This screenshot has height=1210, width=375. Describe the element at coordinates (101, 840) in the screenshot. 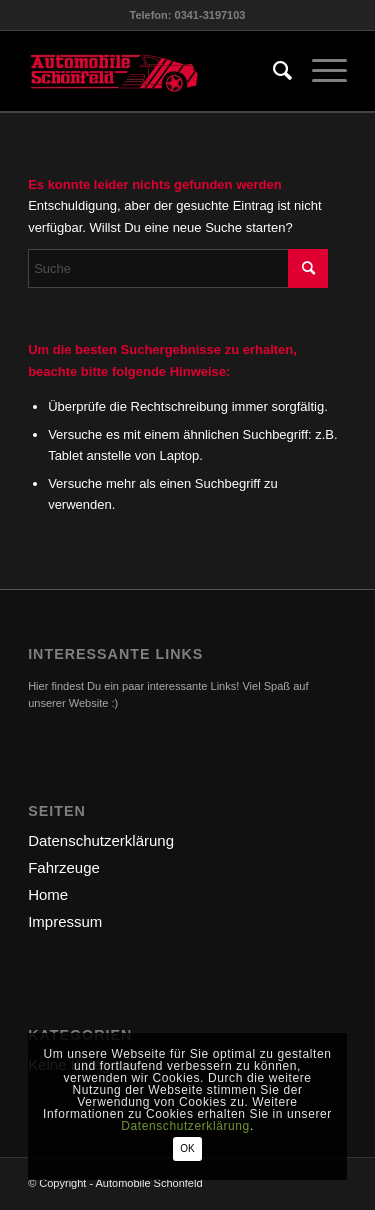

I see `Datenschutzerklärung` at that location.